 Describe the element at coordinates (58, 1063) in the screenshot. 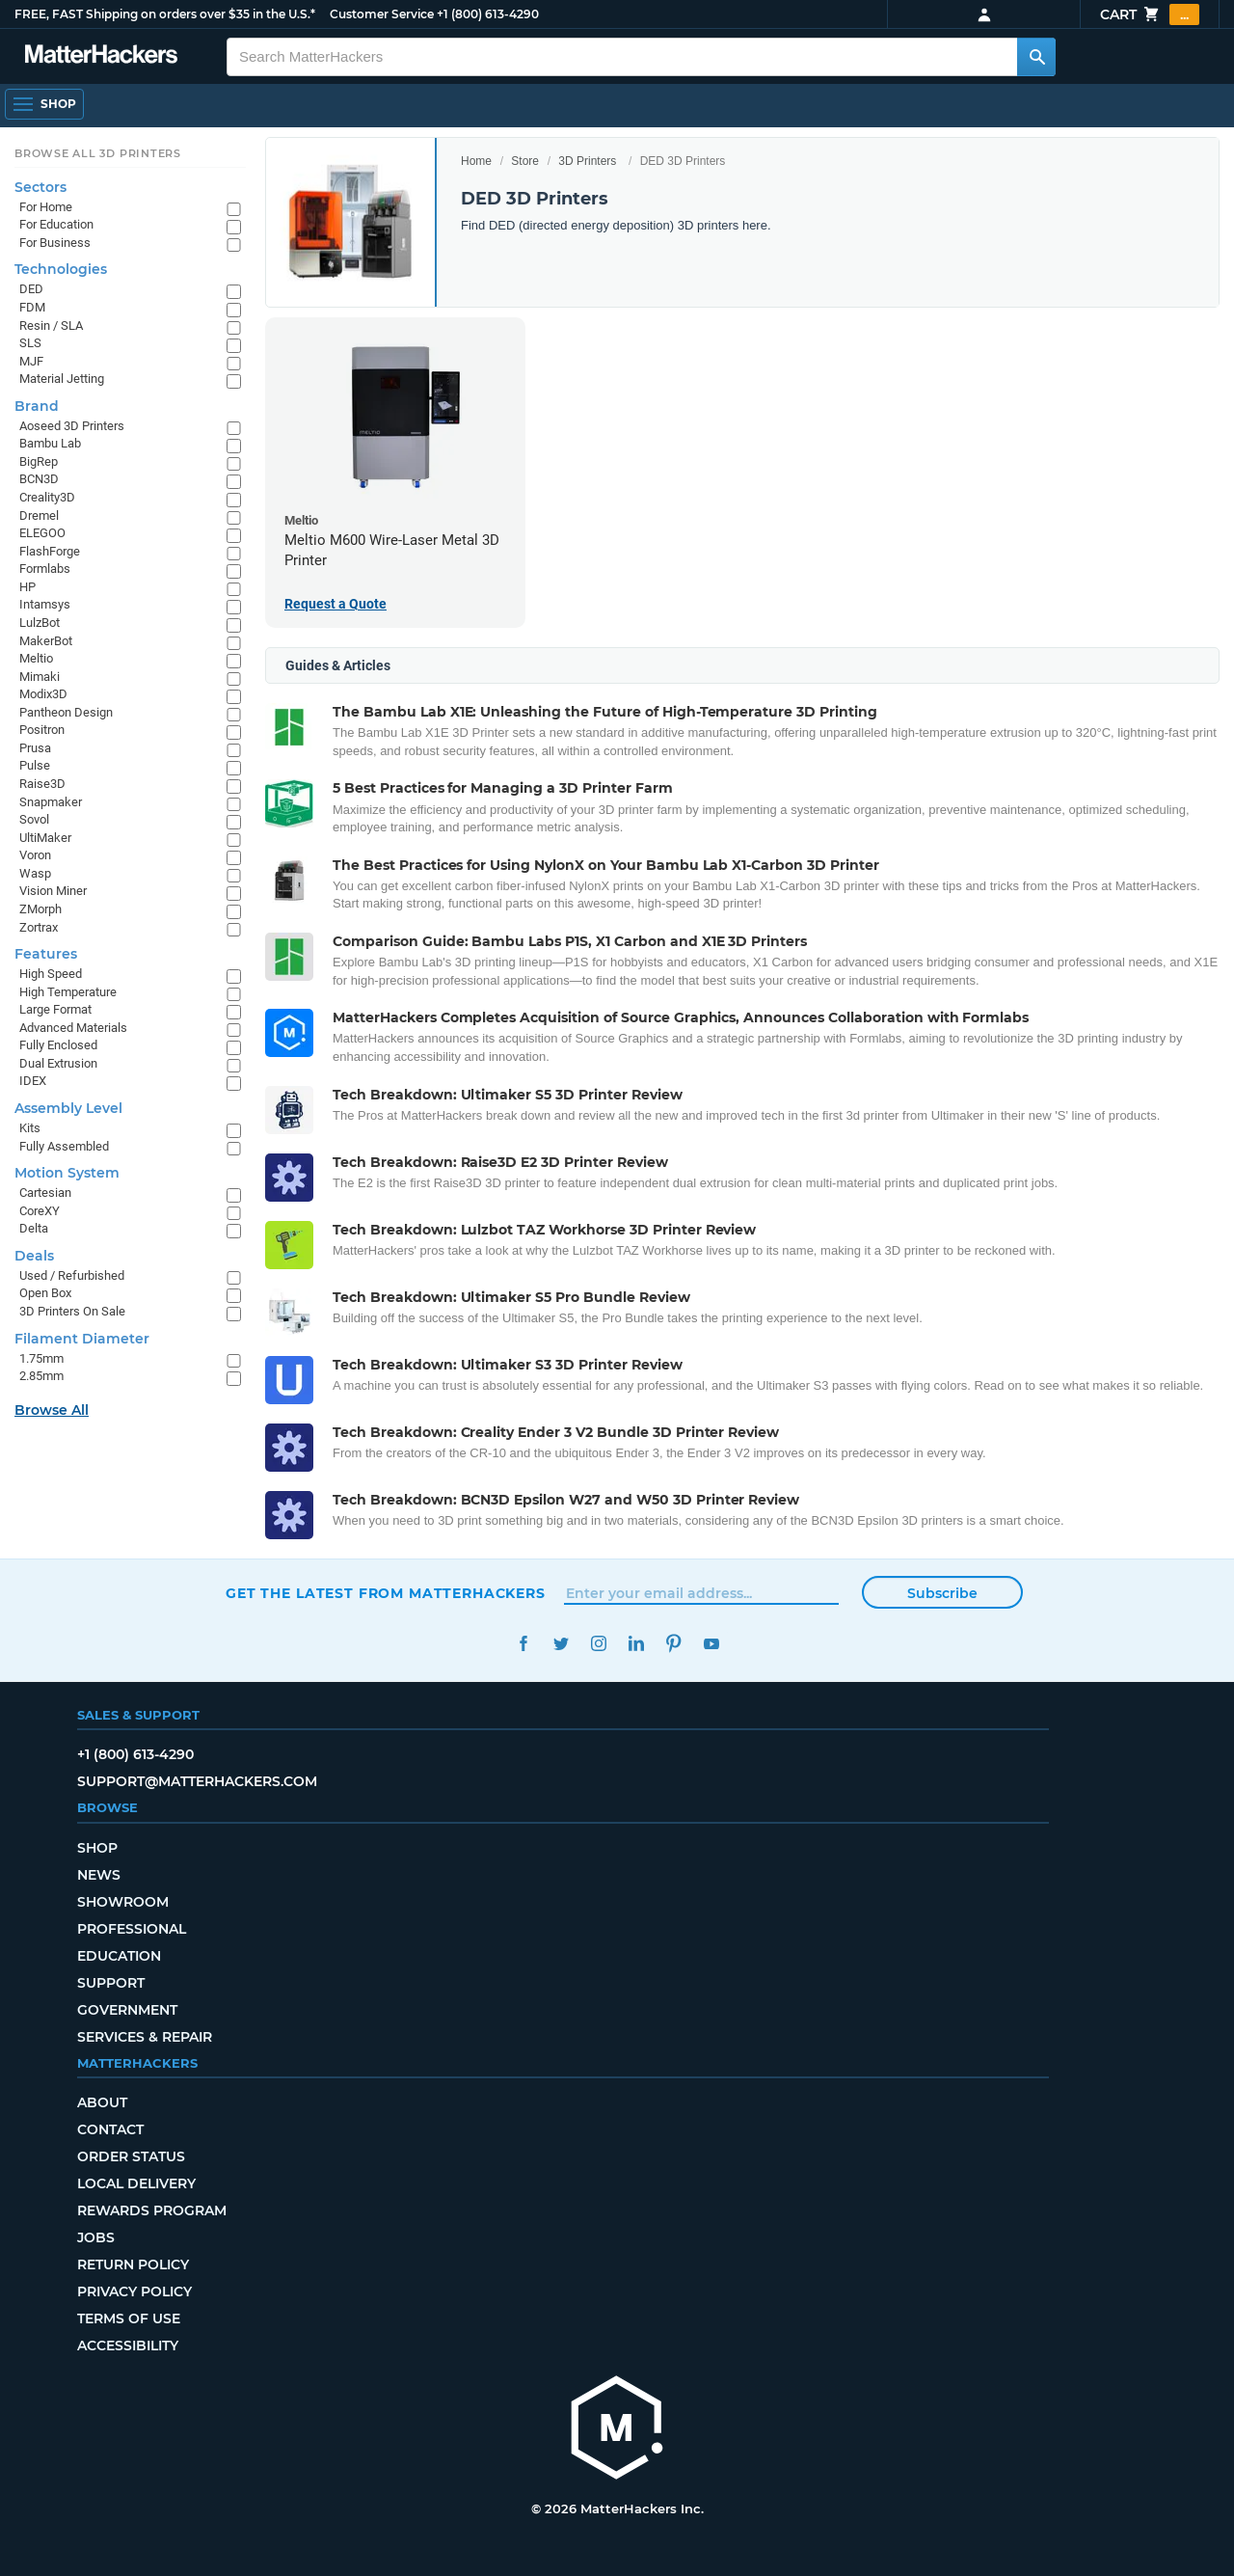

I see `Dual Extrusion` at that location.